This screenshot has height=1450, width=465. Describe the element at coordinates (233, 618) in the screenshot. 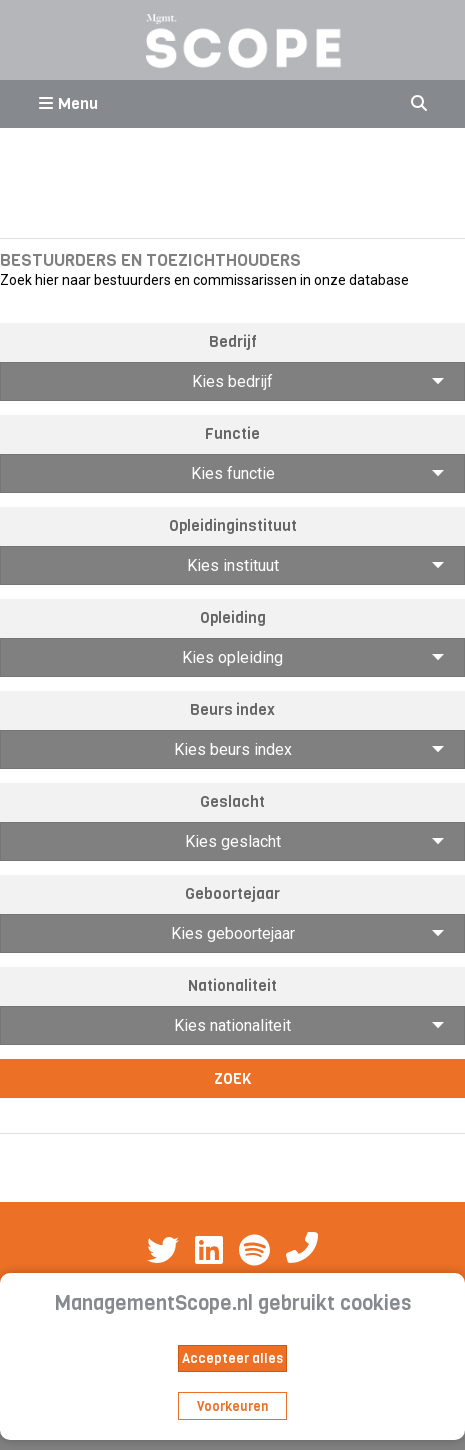

I see `Opleiding` at that location.